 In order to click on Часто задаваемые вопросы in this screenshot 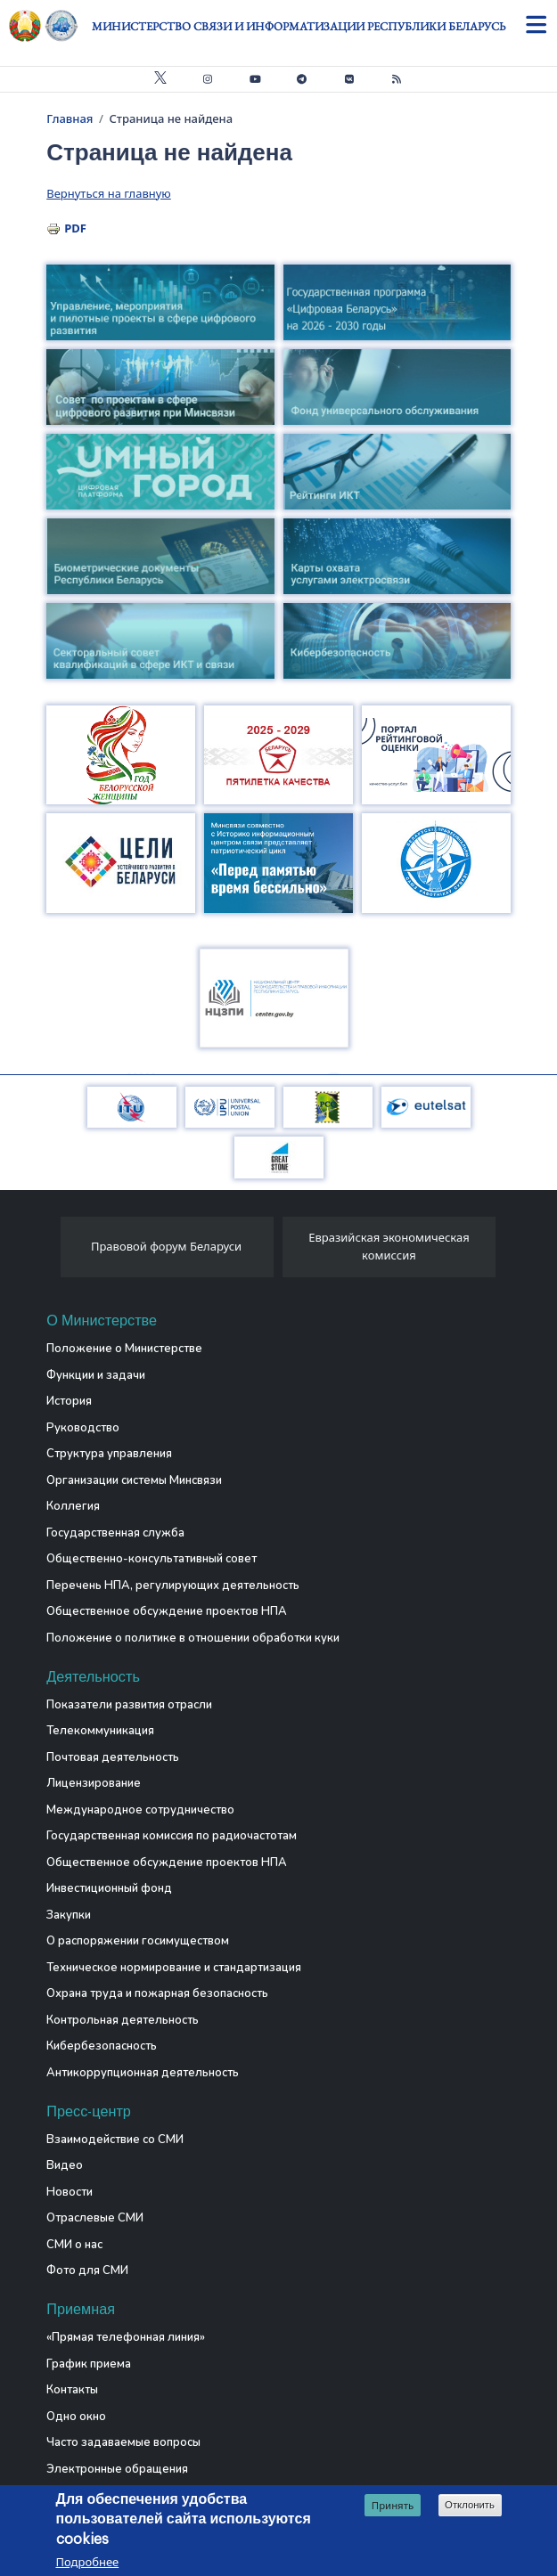, I will do `click(123, 2442)`.